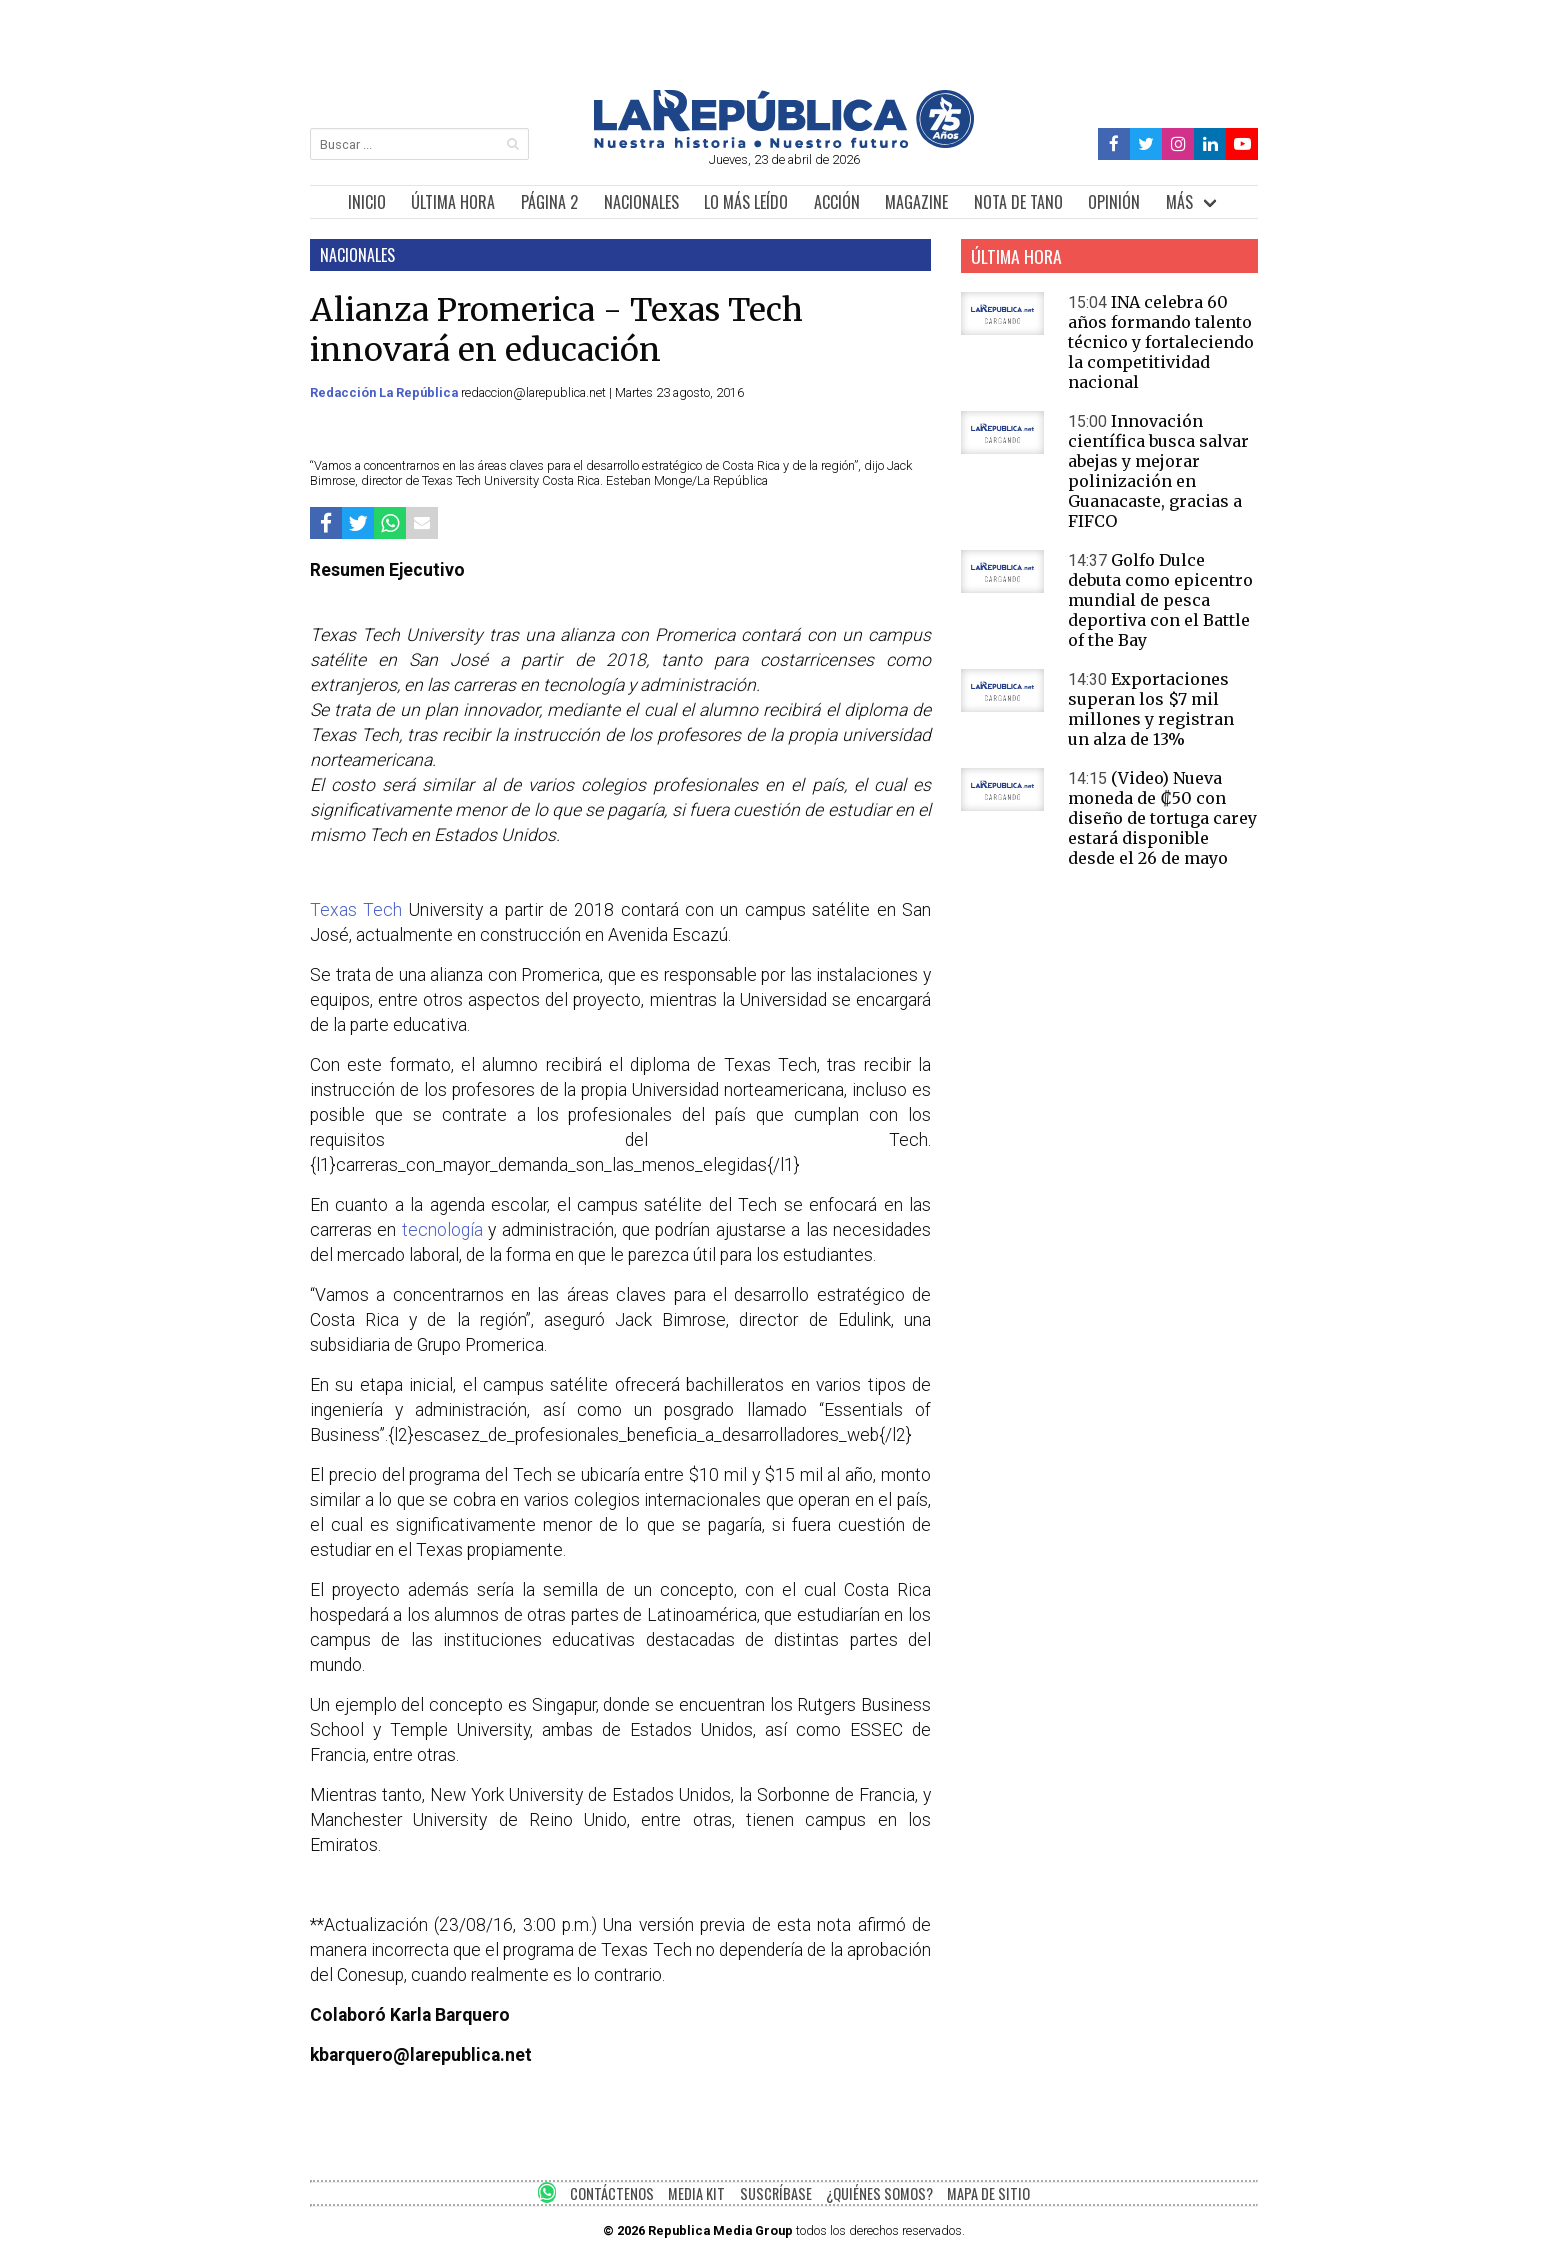 The width and height of the screenshot is (1568, 2254). I want to click on tecnología, so click(442, 1230).